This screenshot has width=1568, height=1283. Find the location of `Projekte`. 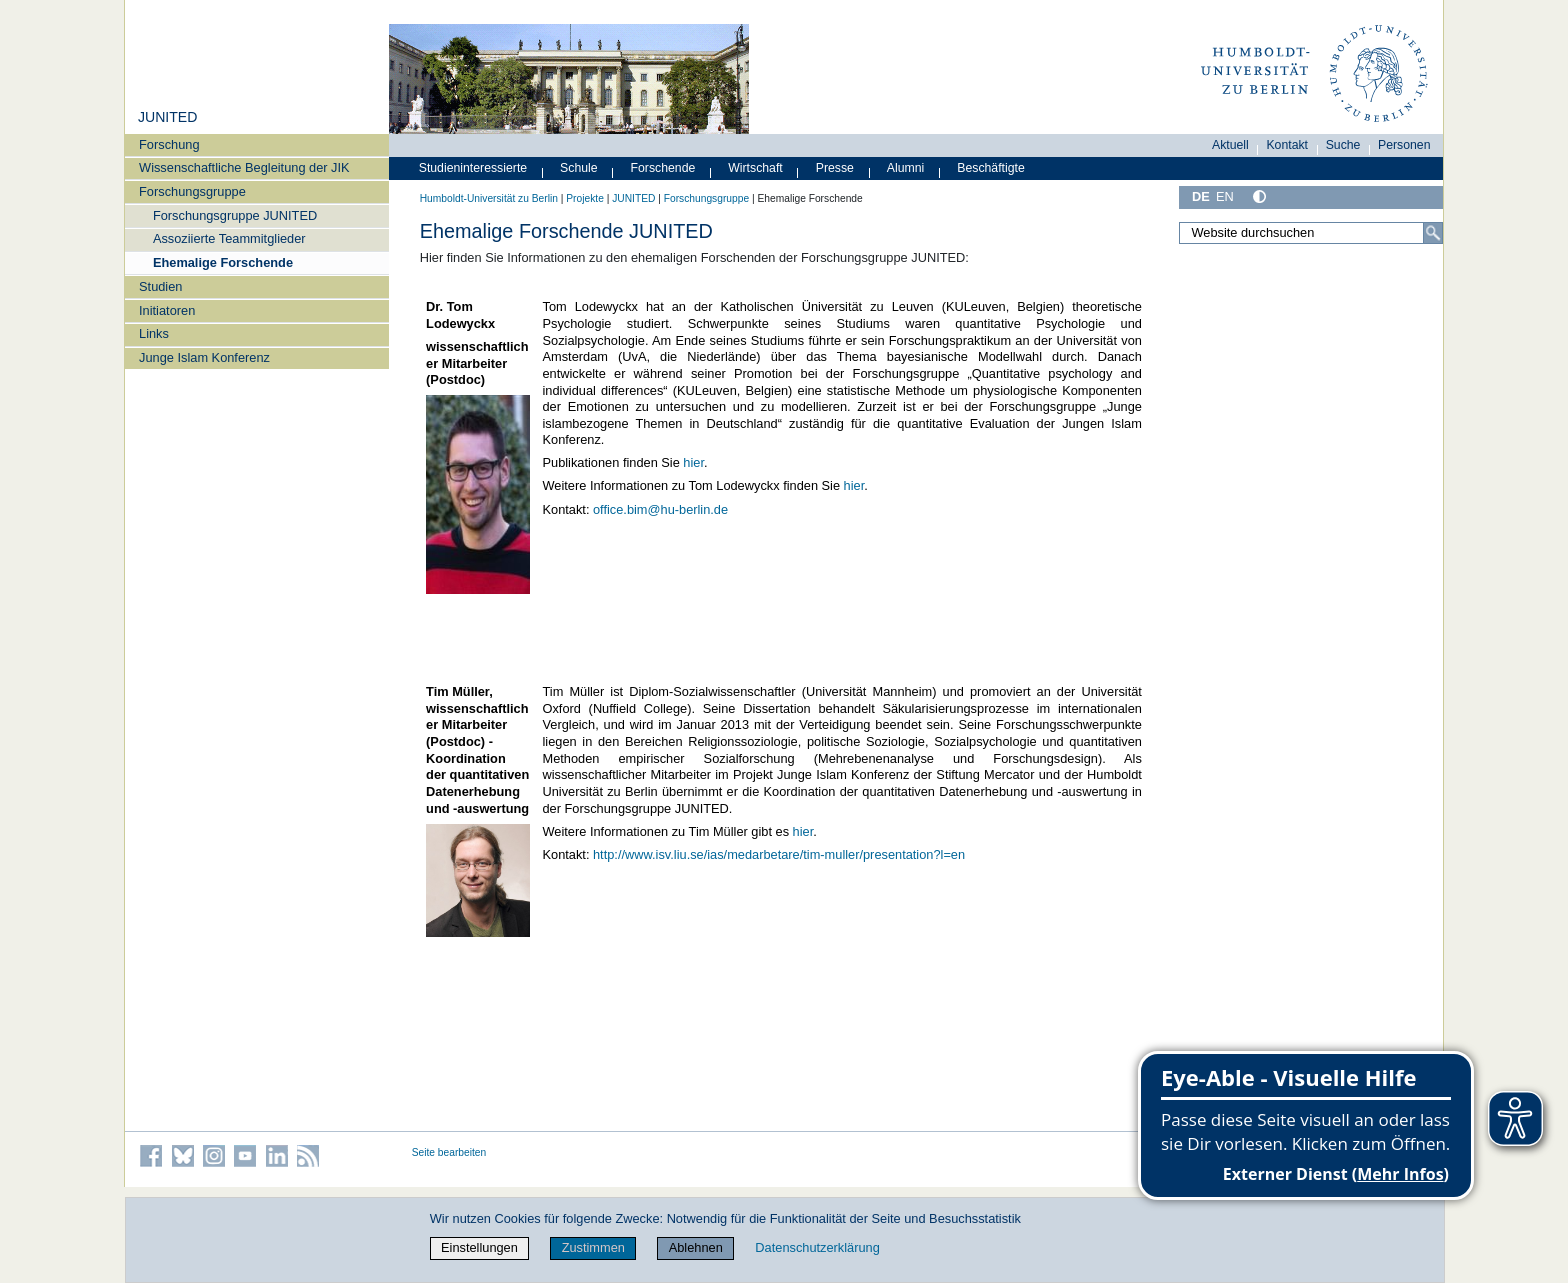

Projekte is located at coordinates (585, 198).